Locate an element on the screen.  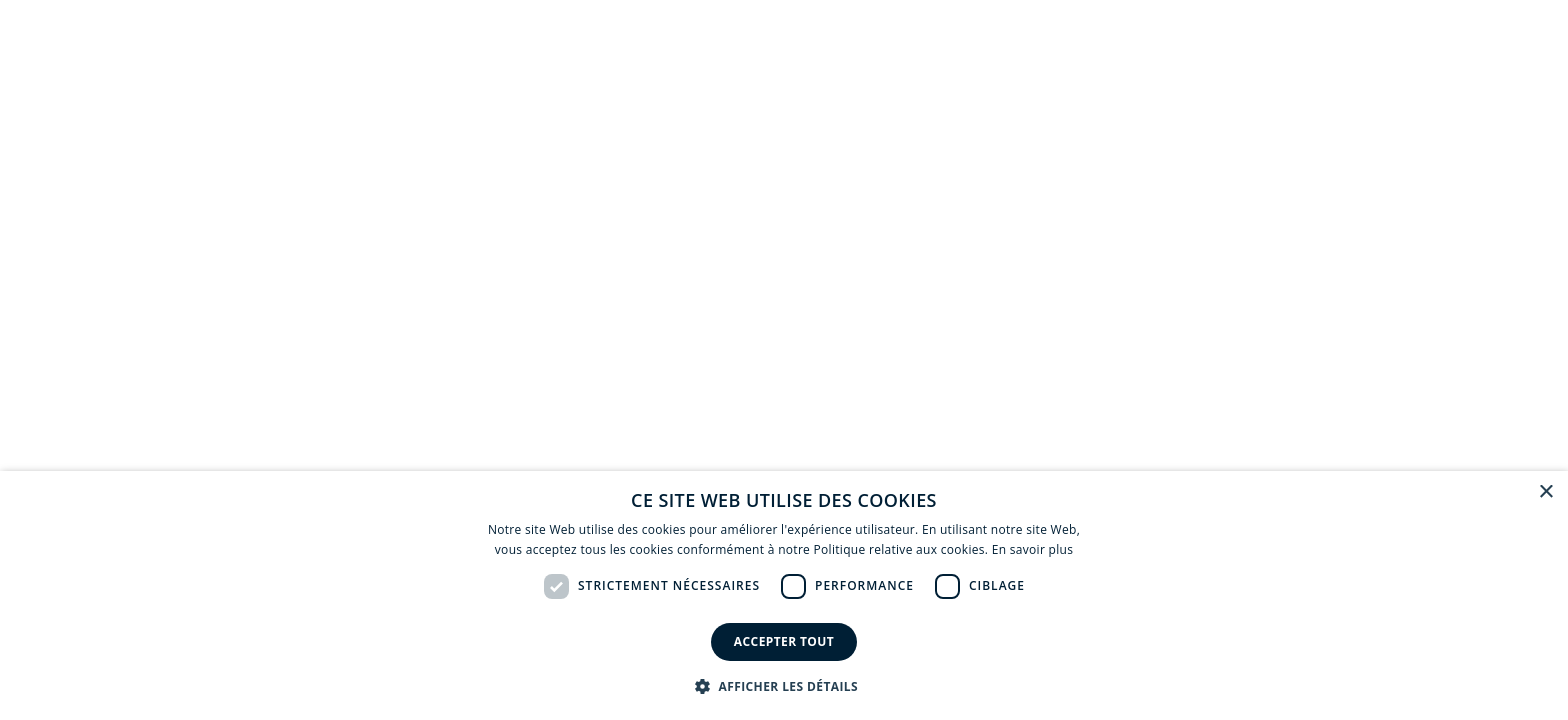
En savoir plus [En savoir plus, opens a new window] is located at coordinates (1032, 549).